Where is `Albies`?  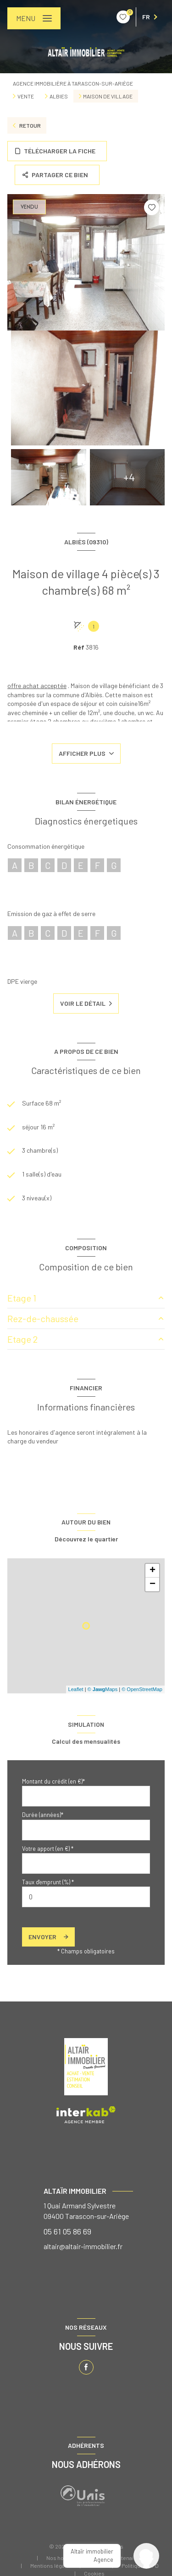
Albies is located at coordinates (59, 96).